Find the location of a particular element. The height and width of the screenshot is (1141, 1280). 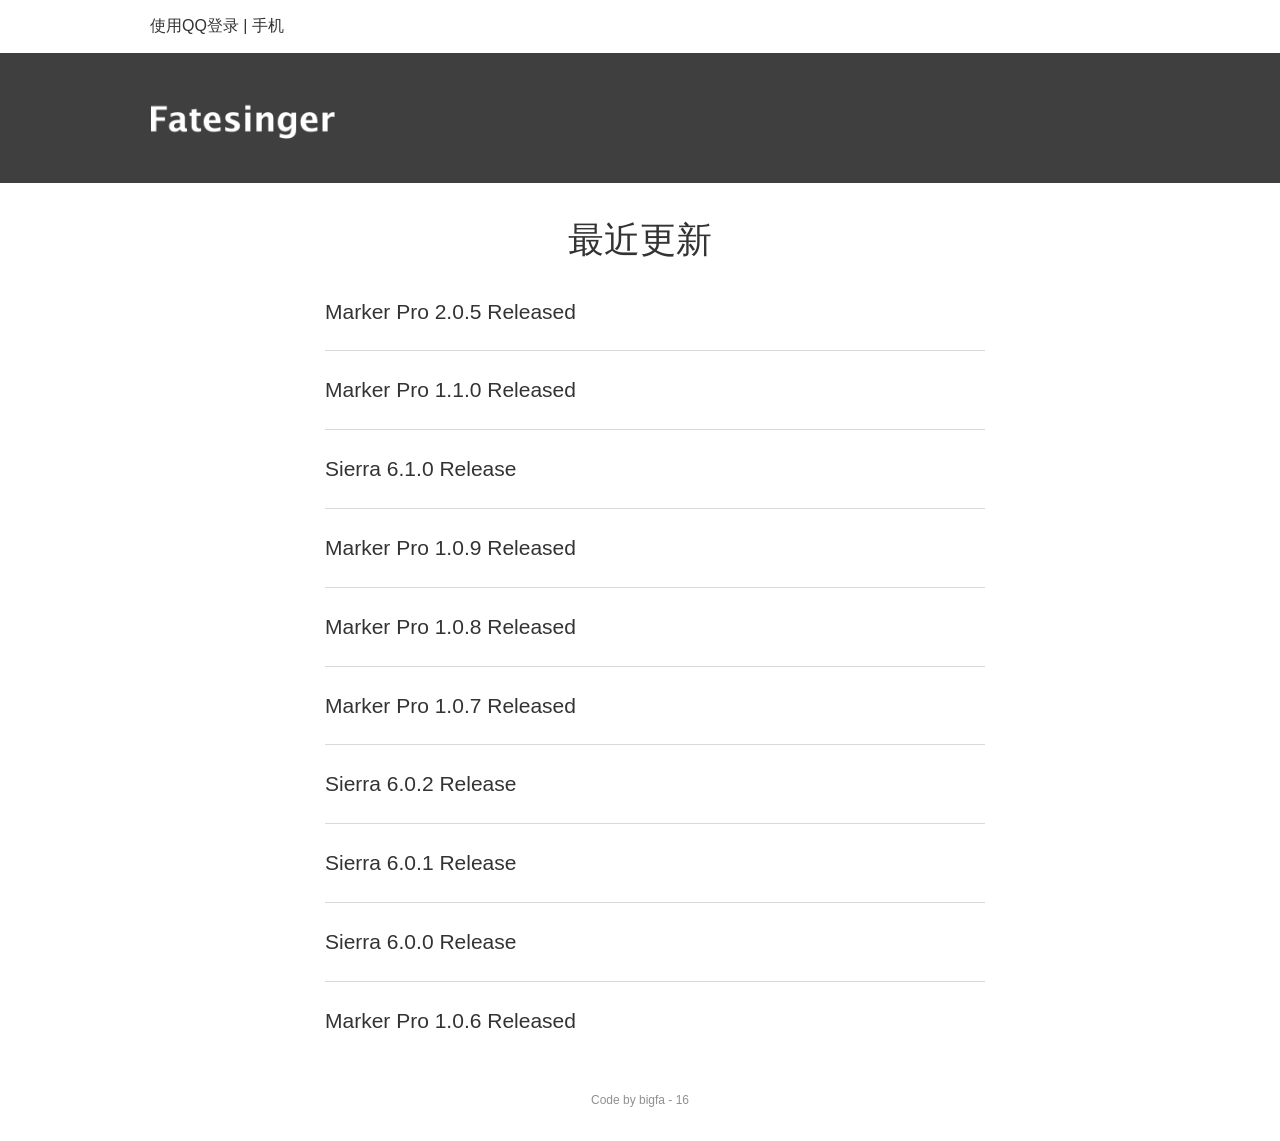

Sierra 6.0.1 Release is located at coordinates (420, 862).